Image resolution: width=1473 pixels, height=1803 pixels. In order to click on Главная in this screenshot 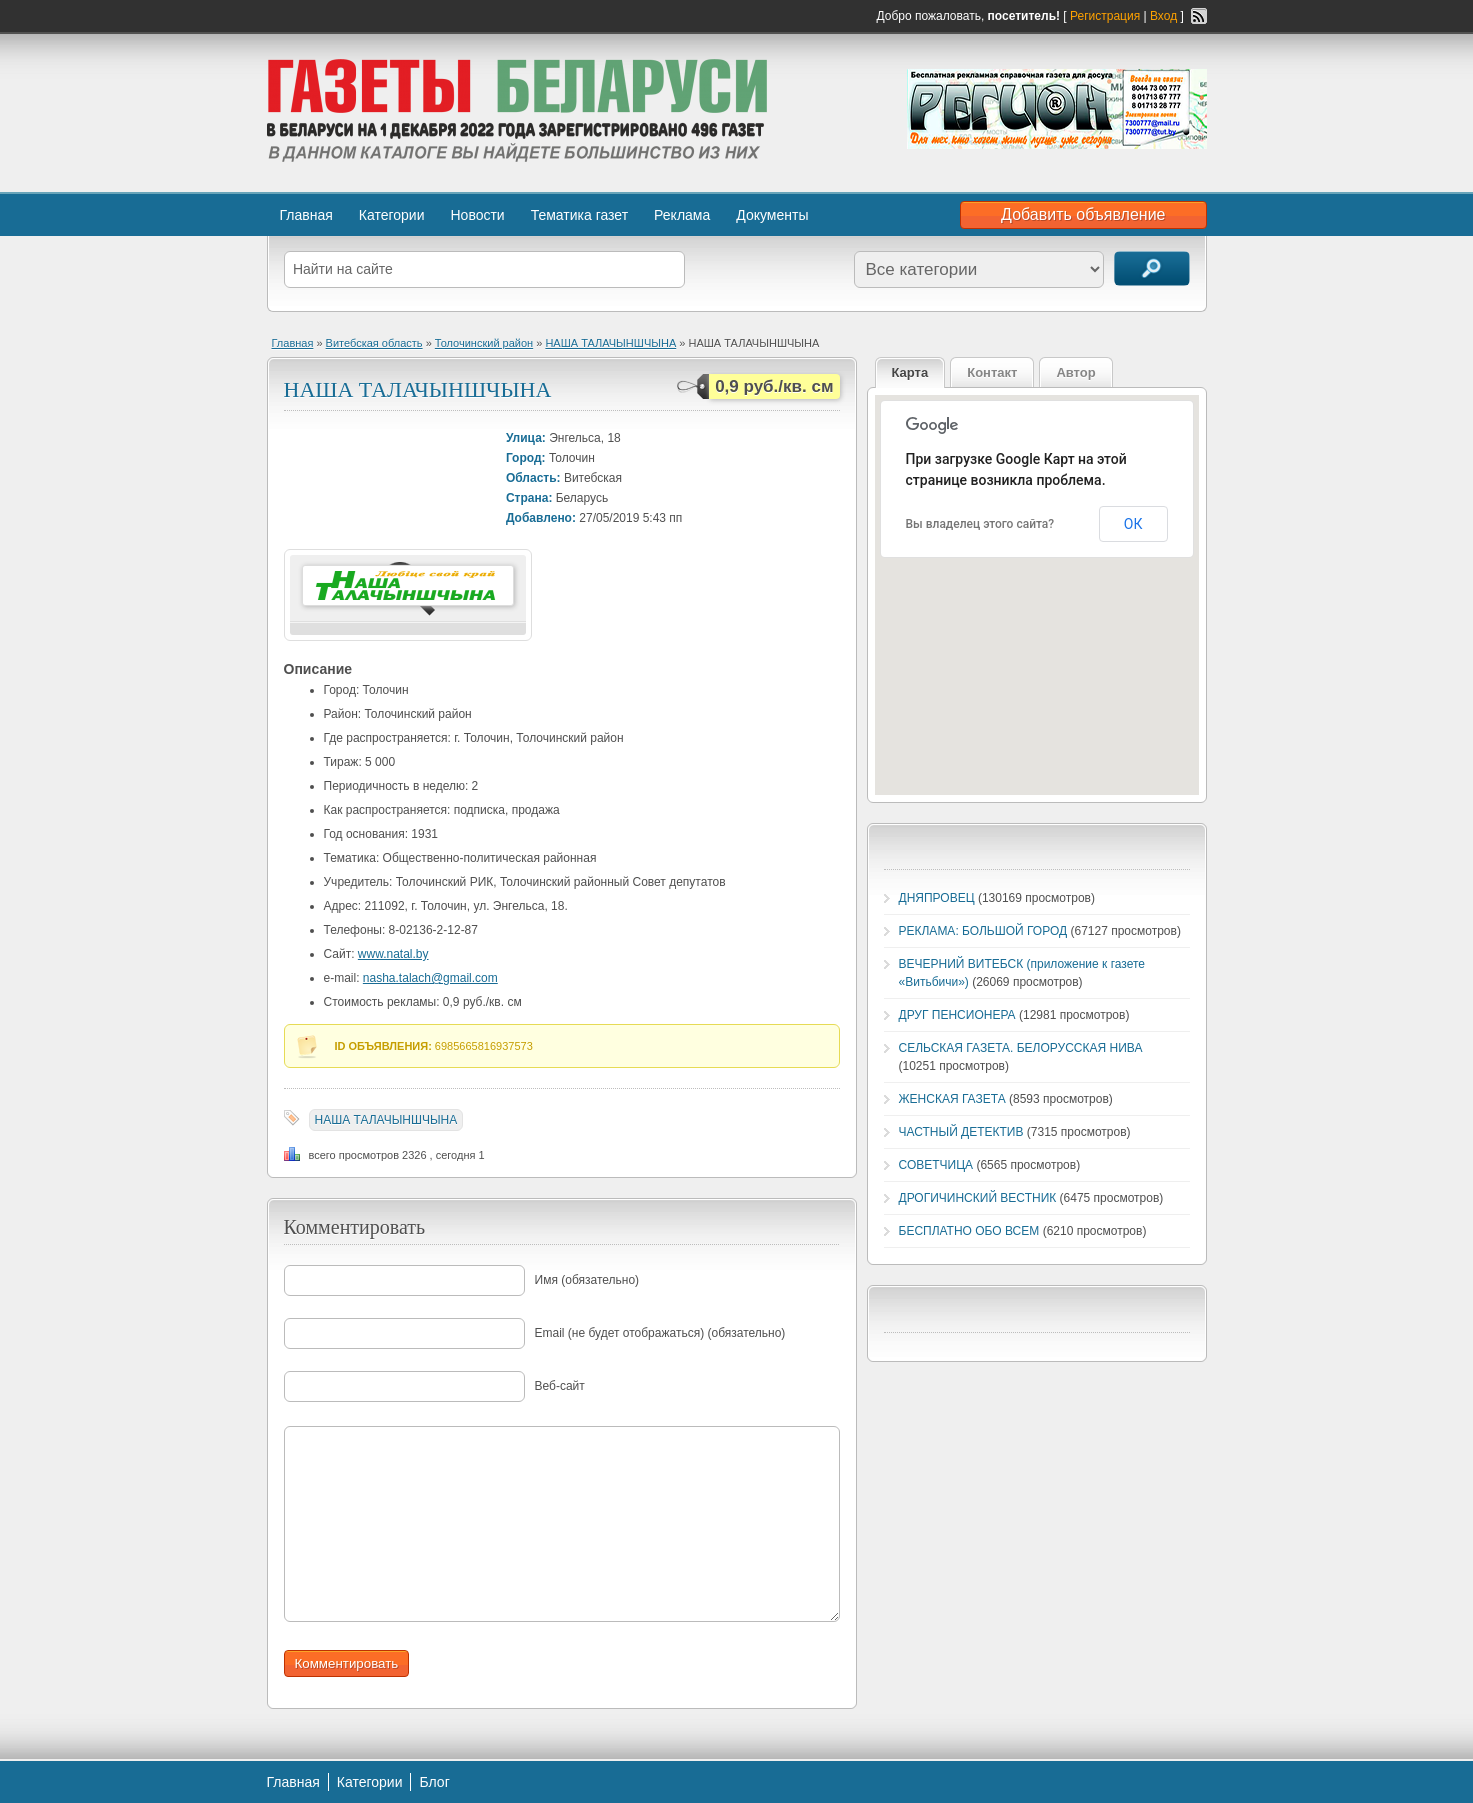, I will do `click(306, 215)`.